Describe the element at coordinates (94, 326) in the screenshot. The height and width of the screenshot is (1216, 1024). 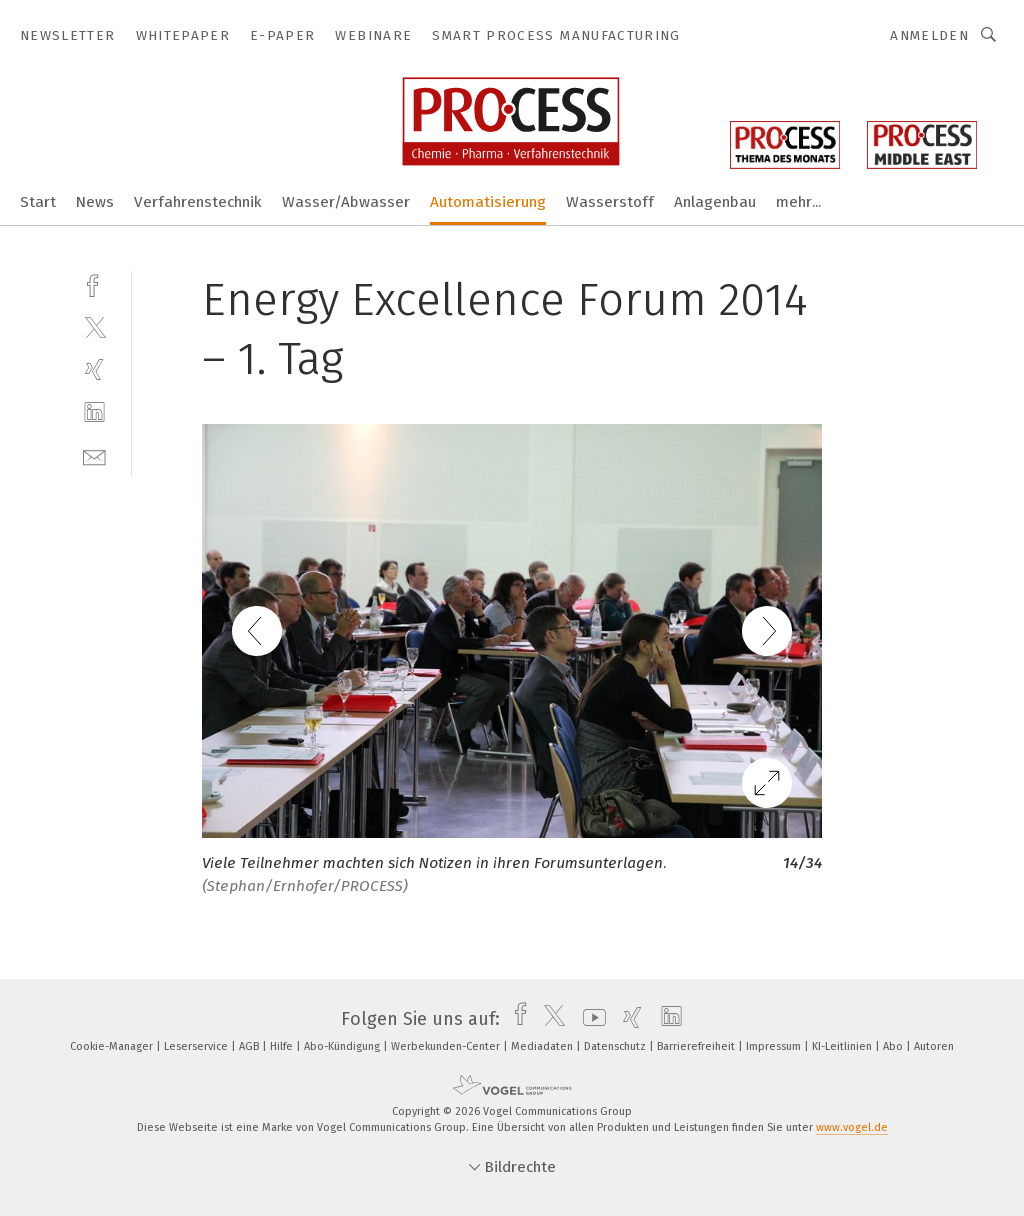
I see `[twitter]` at that location.